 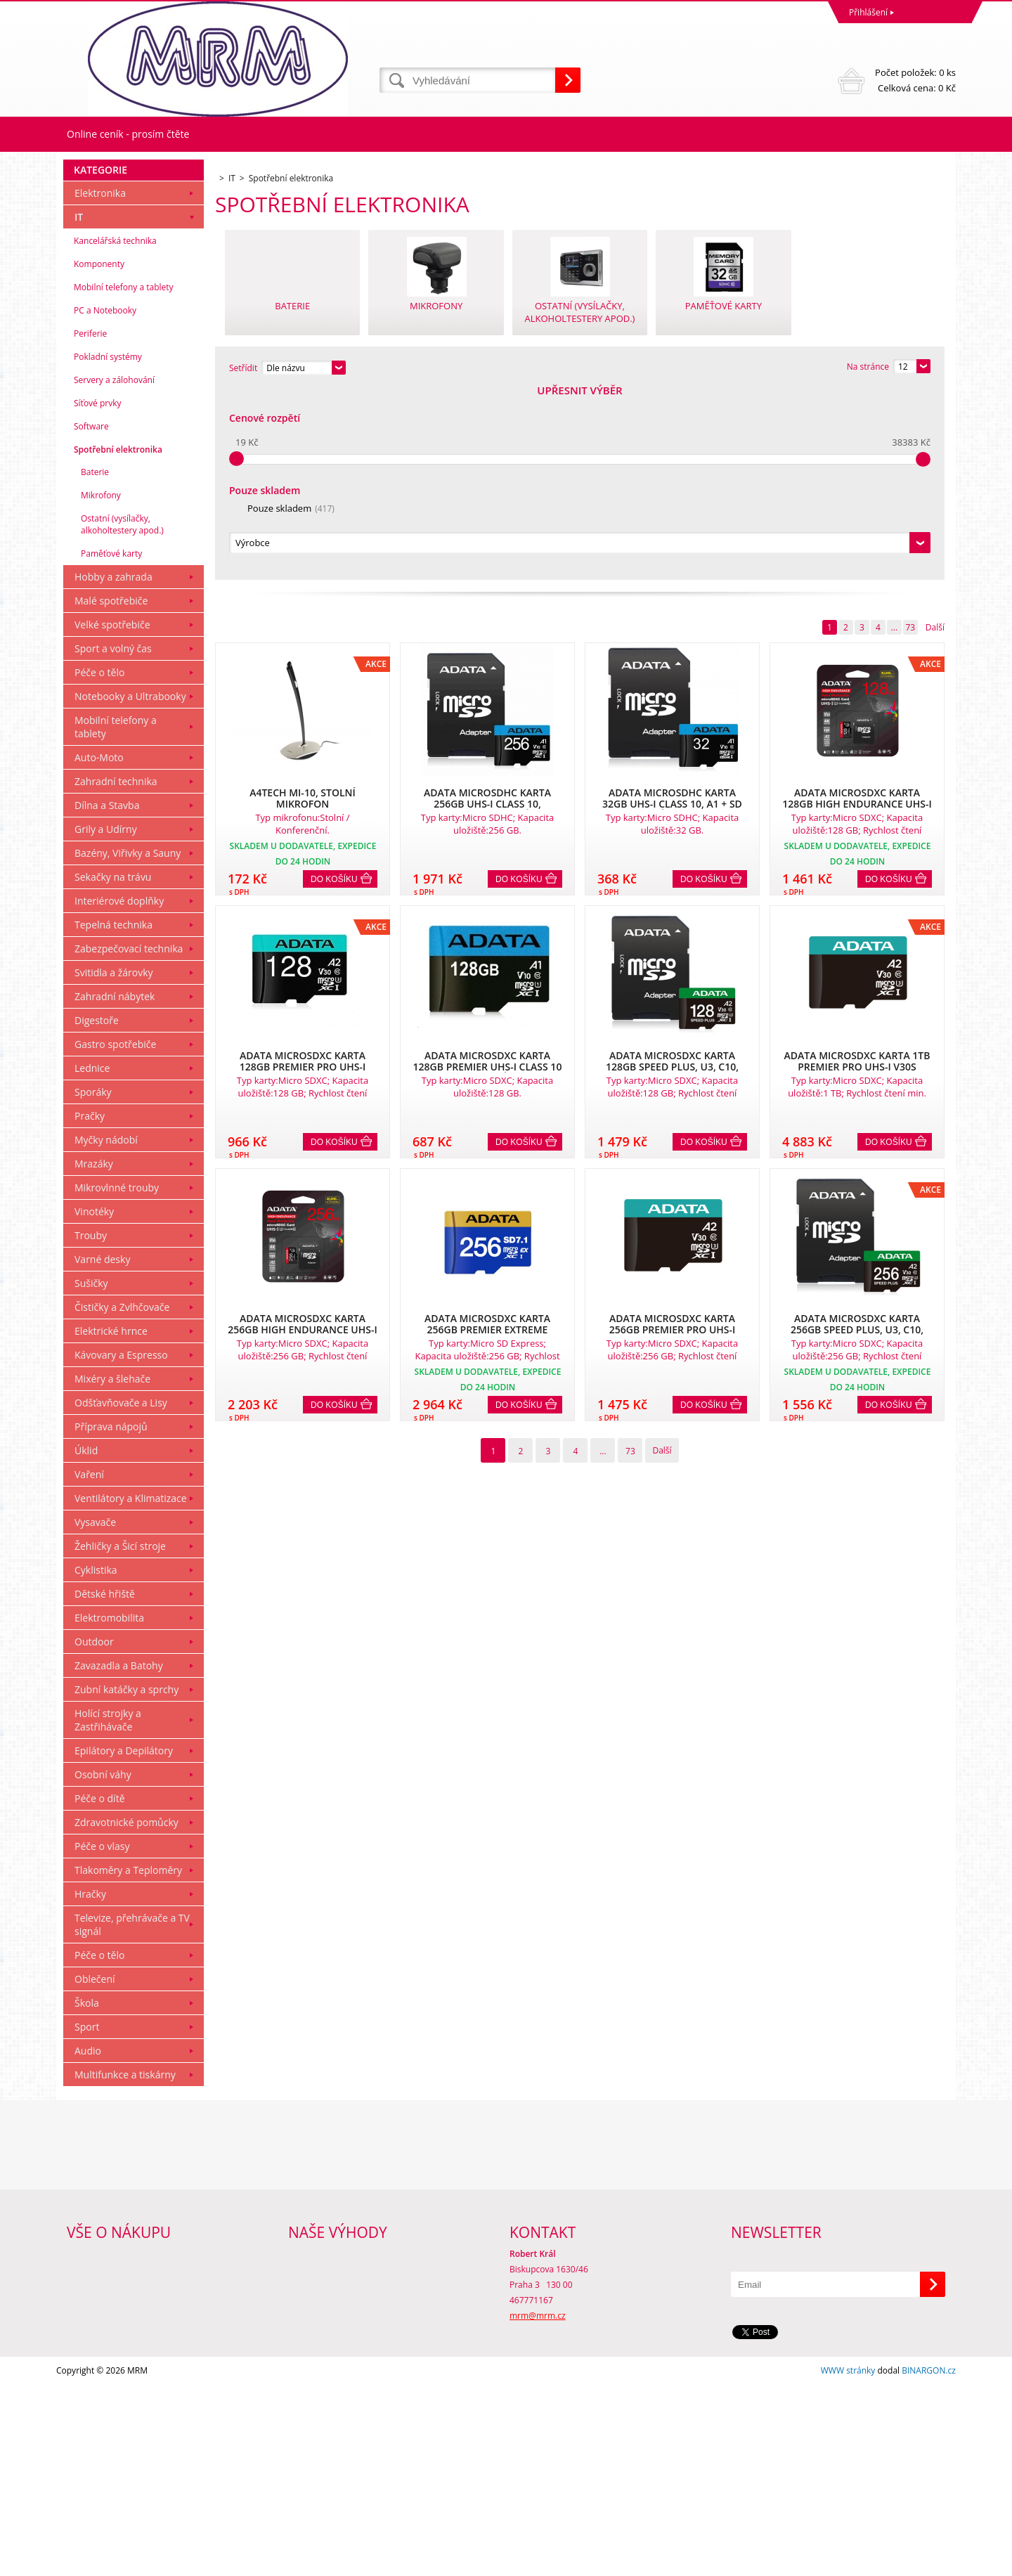 What do you see at coordinates (538, 2507) in the screenshot?
I see `mrm@mrm.cz` at bounding box center [538, 2507].